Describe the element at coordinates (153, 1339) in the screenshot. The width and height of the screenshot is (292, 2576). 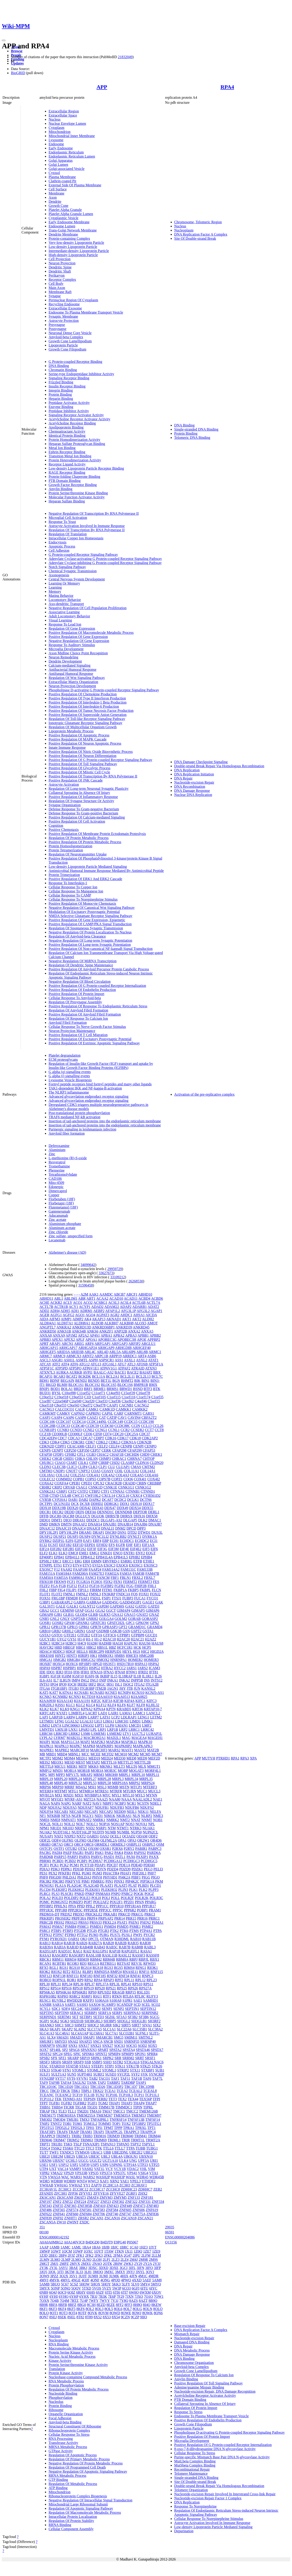
I see `APPBP2` at that location.